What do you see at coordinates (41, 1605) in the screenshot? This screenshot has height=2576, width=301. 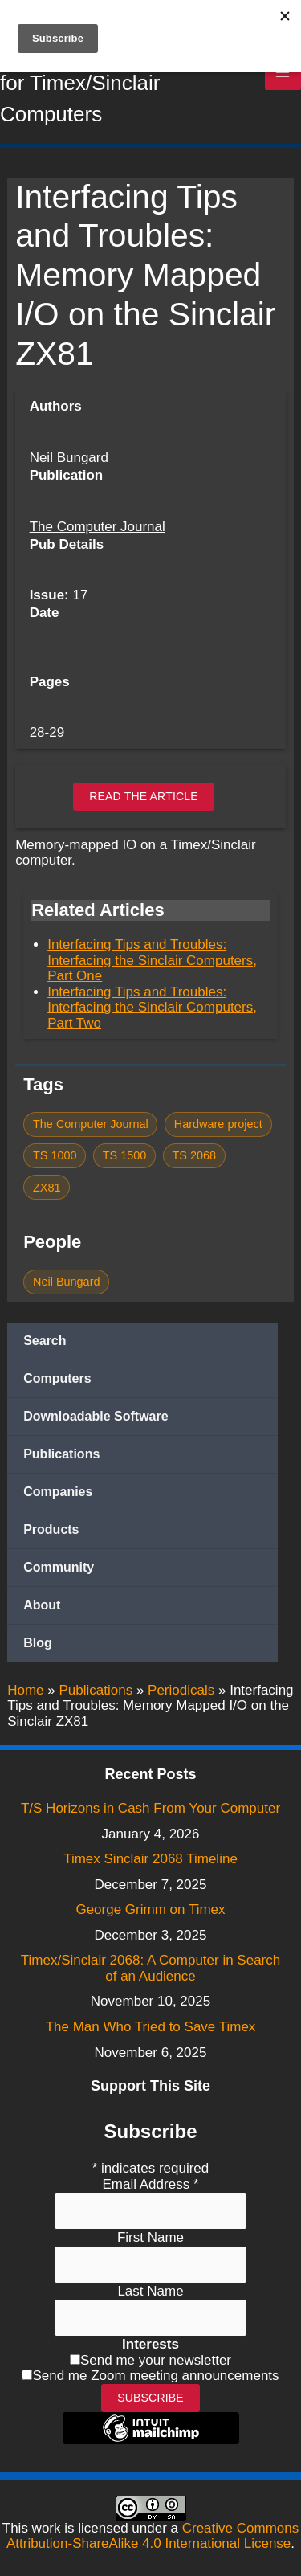 I see `About [button]` at bounding box center [41, 1605].